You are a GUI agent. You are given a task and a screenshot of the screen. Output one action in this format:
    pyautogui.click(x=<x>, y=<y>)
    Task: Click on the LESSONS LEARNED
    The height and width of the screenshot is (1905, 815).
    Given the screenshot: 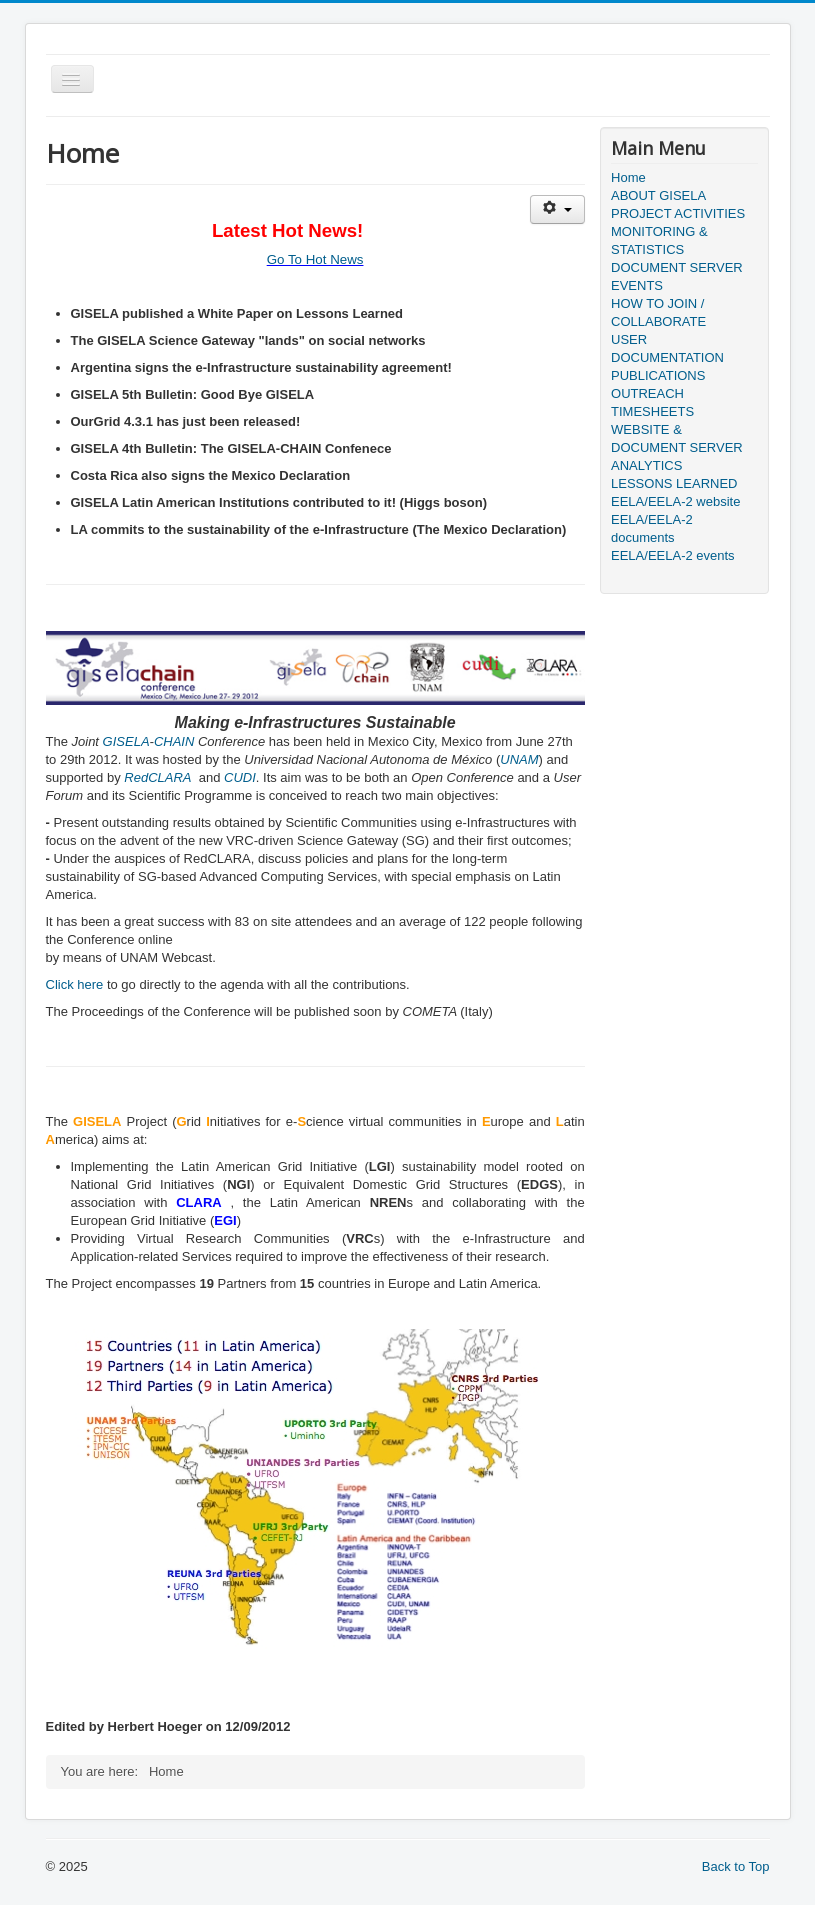 What is the action you would take?
    pyautogui.click(x=674, y=483)
    